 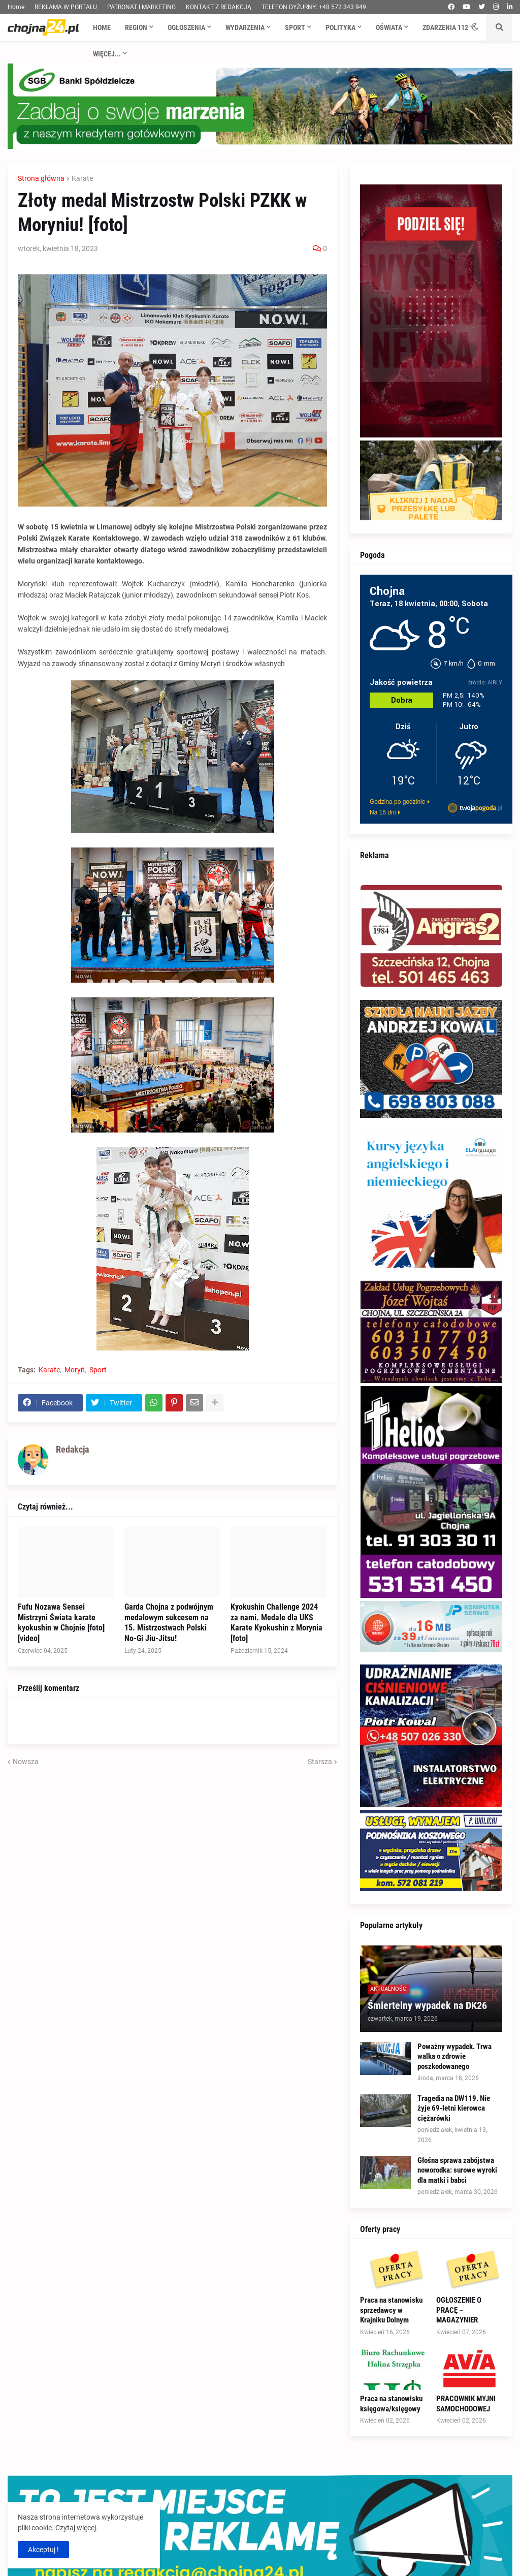 I want to click on Na 16 dni, so click(x=383, y=812).